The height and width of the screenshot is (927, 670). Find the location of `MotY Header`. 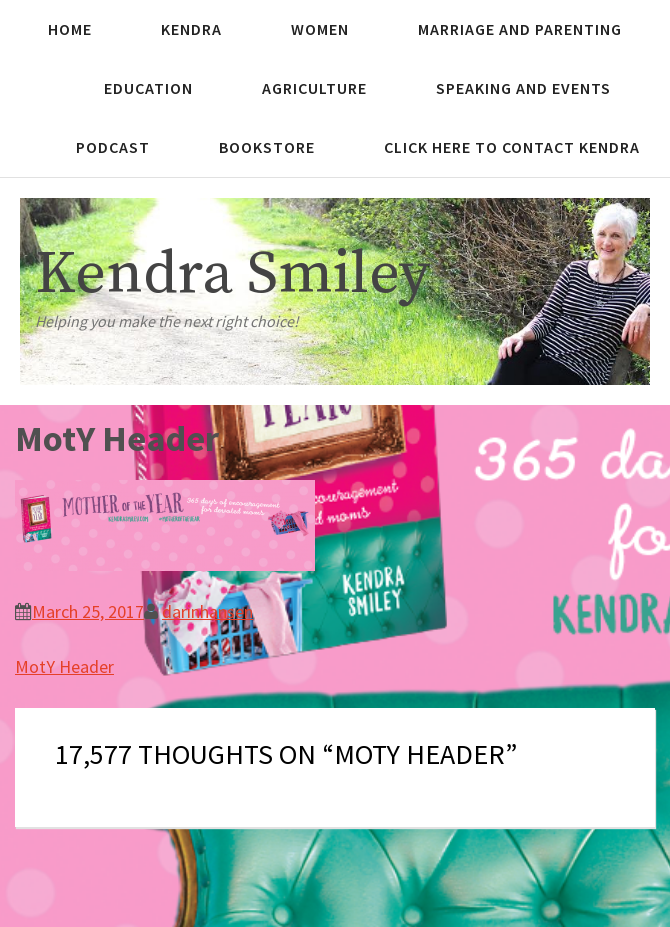

MotY Header is located at coordinates (64, 666).